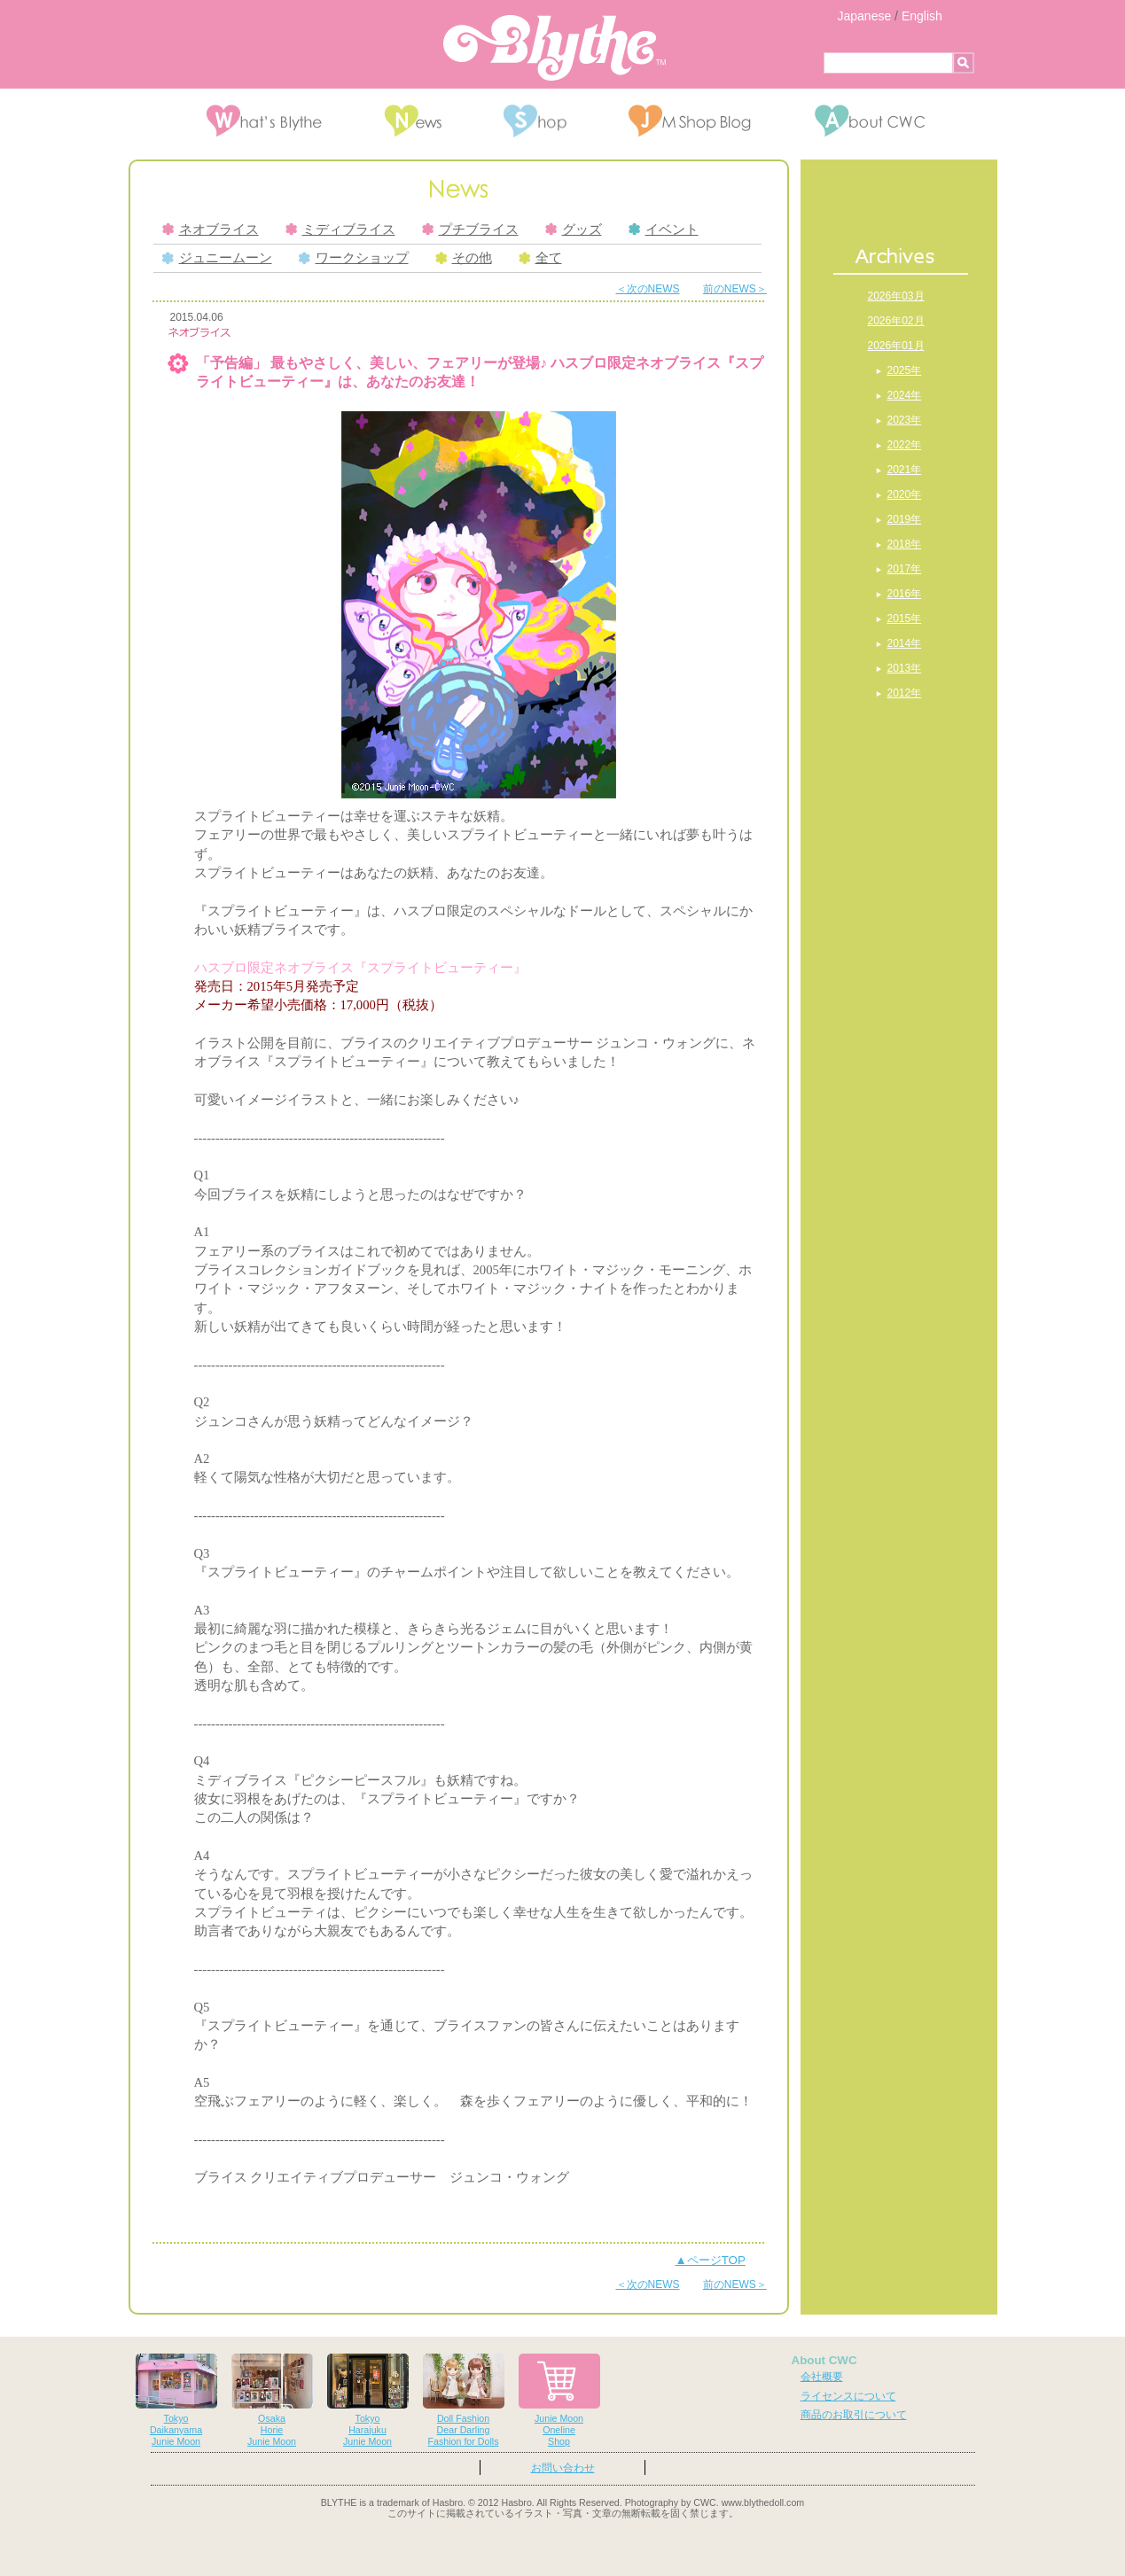  What do you see at coordinates (904, 395) in the screenshot?
I see `2024年` at bounding box center [904, 395].